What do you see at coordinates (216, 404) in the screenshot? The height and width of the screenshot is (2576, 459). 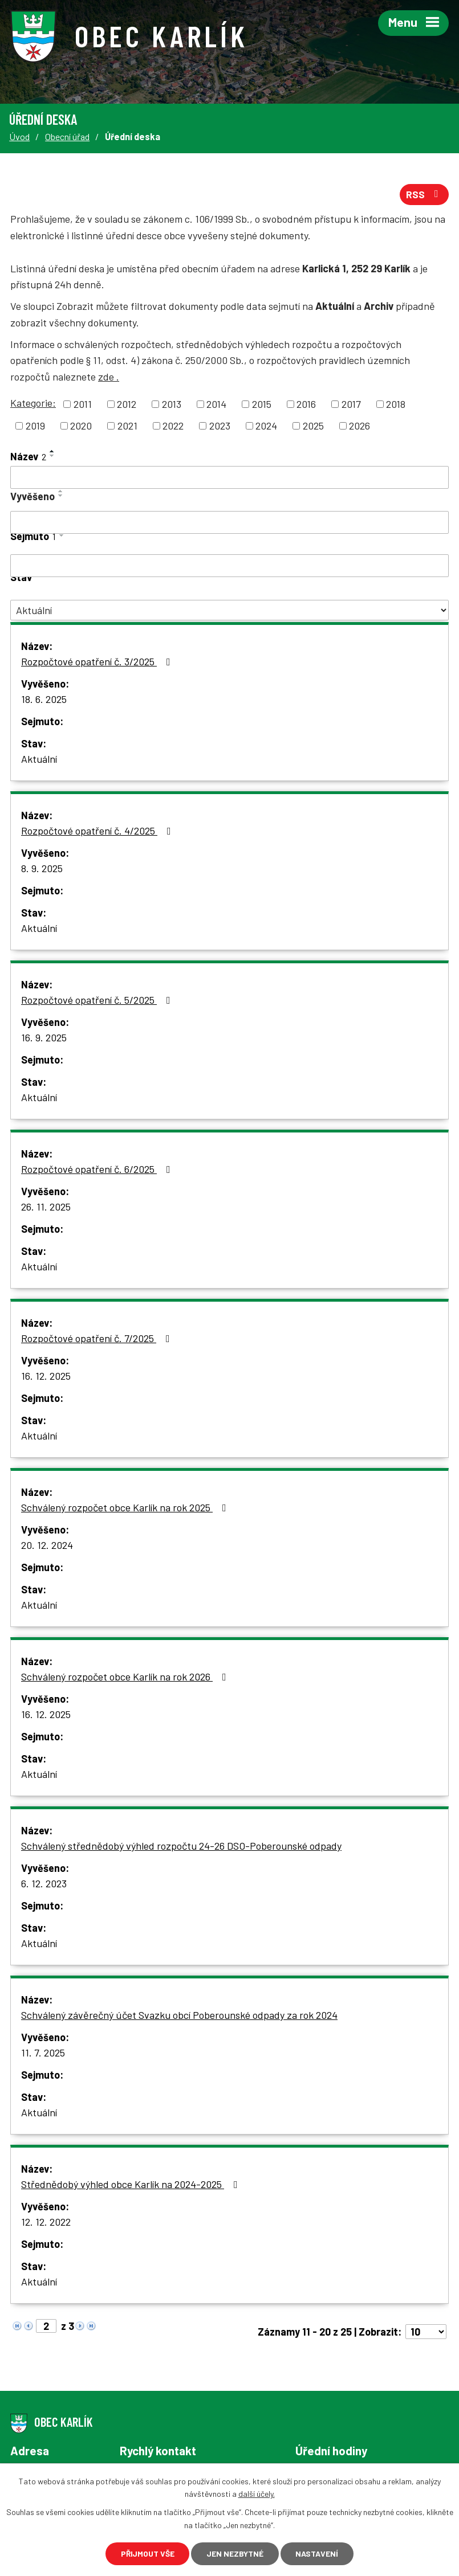 I see `2014` at bounding box center [216, 404].